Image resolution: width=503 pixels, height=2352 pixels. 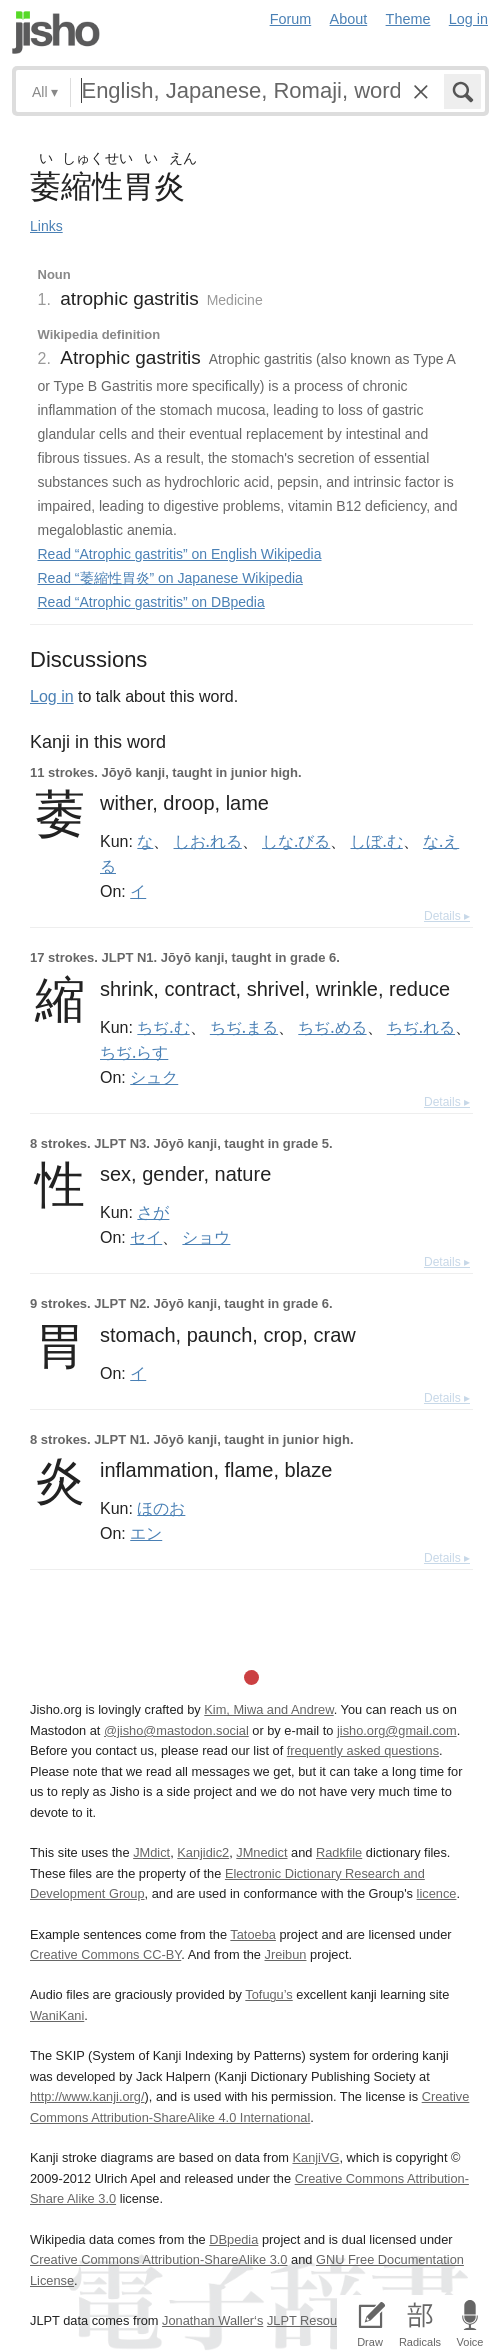 I want to click on ほのお, so click(x=161, y=1508).